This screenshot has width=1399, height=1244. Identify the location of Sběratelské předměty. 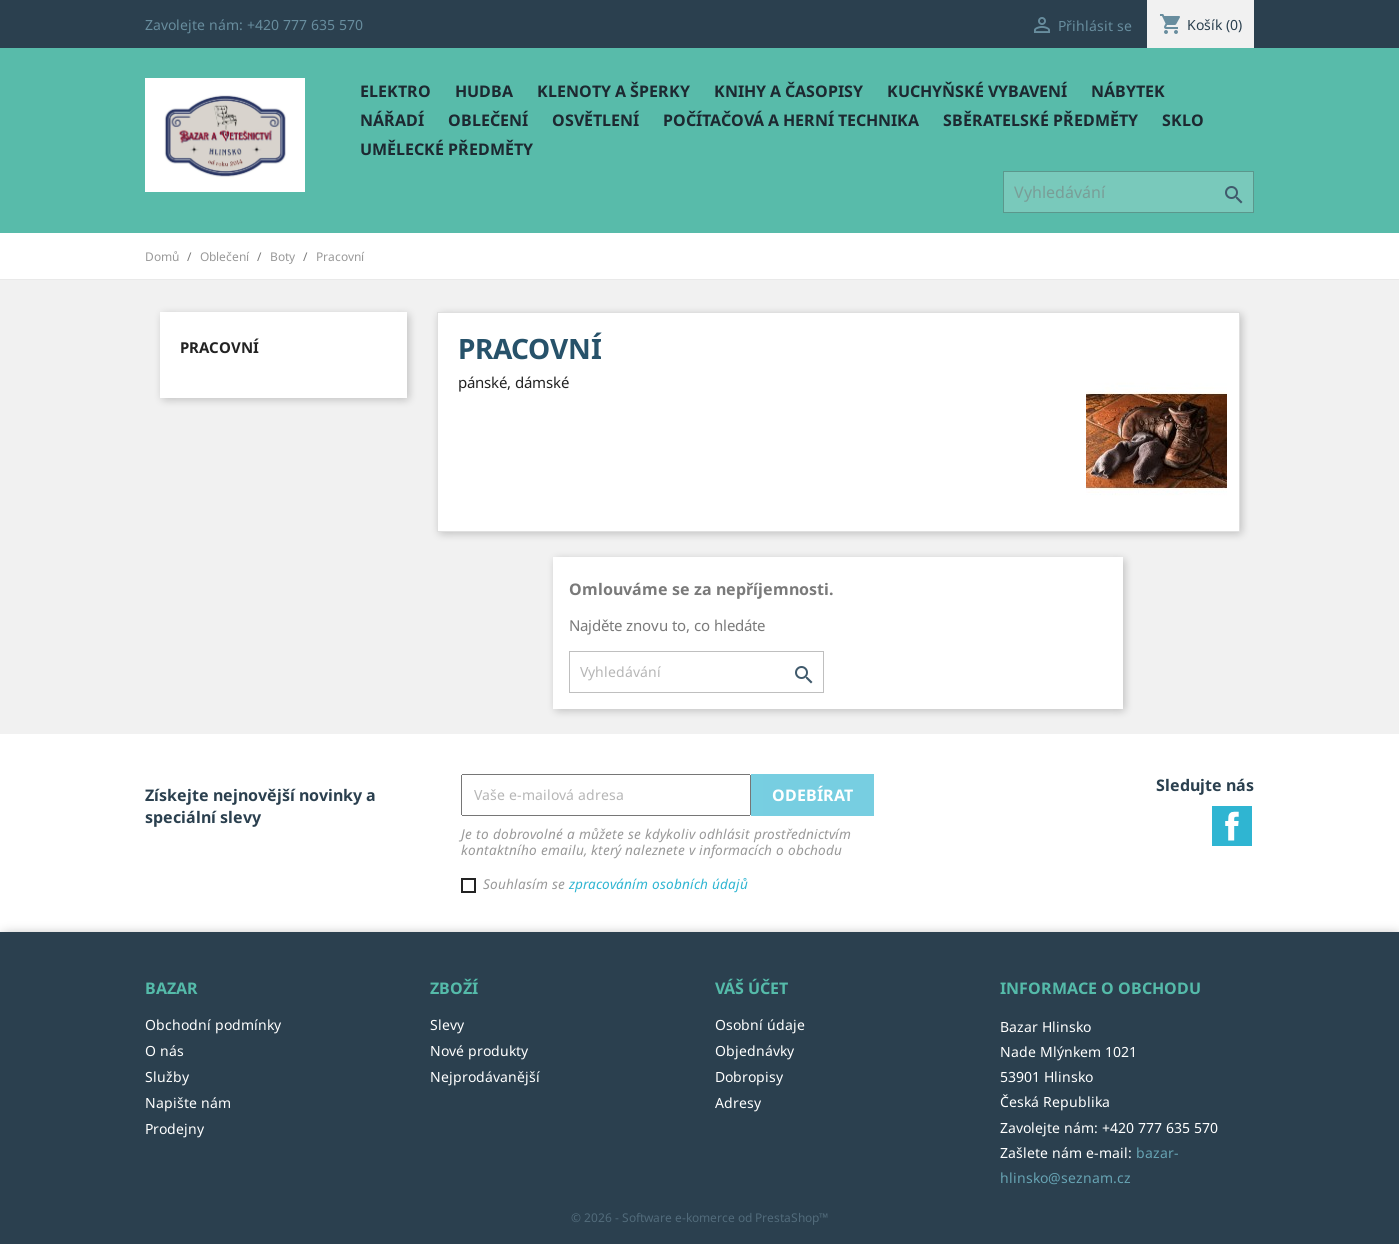
(1040, 120).